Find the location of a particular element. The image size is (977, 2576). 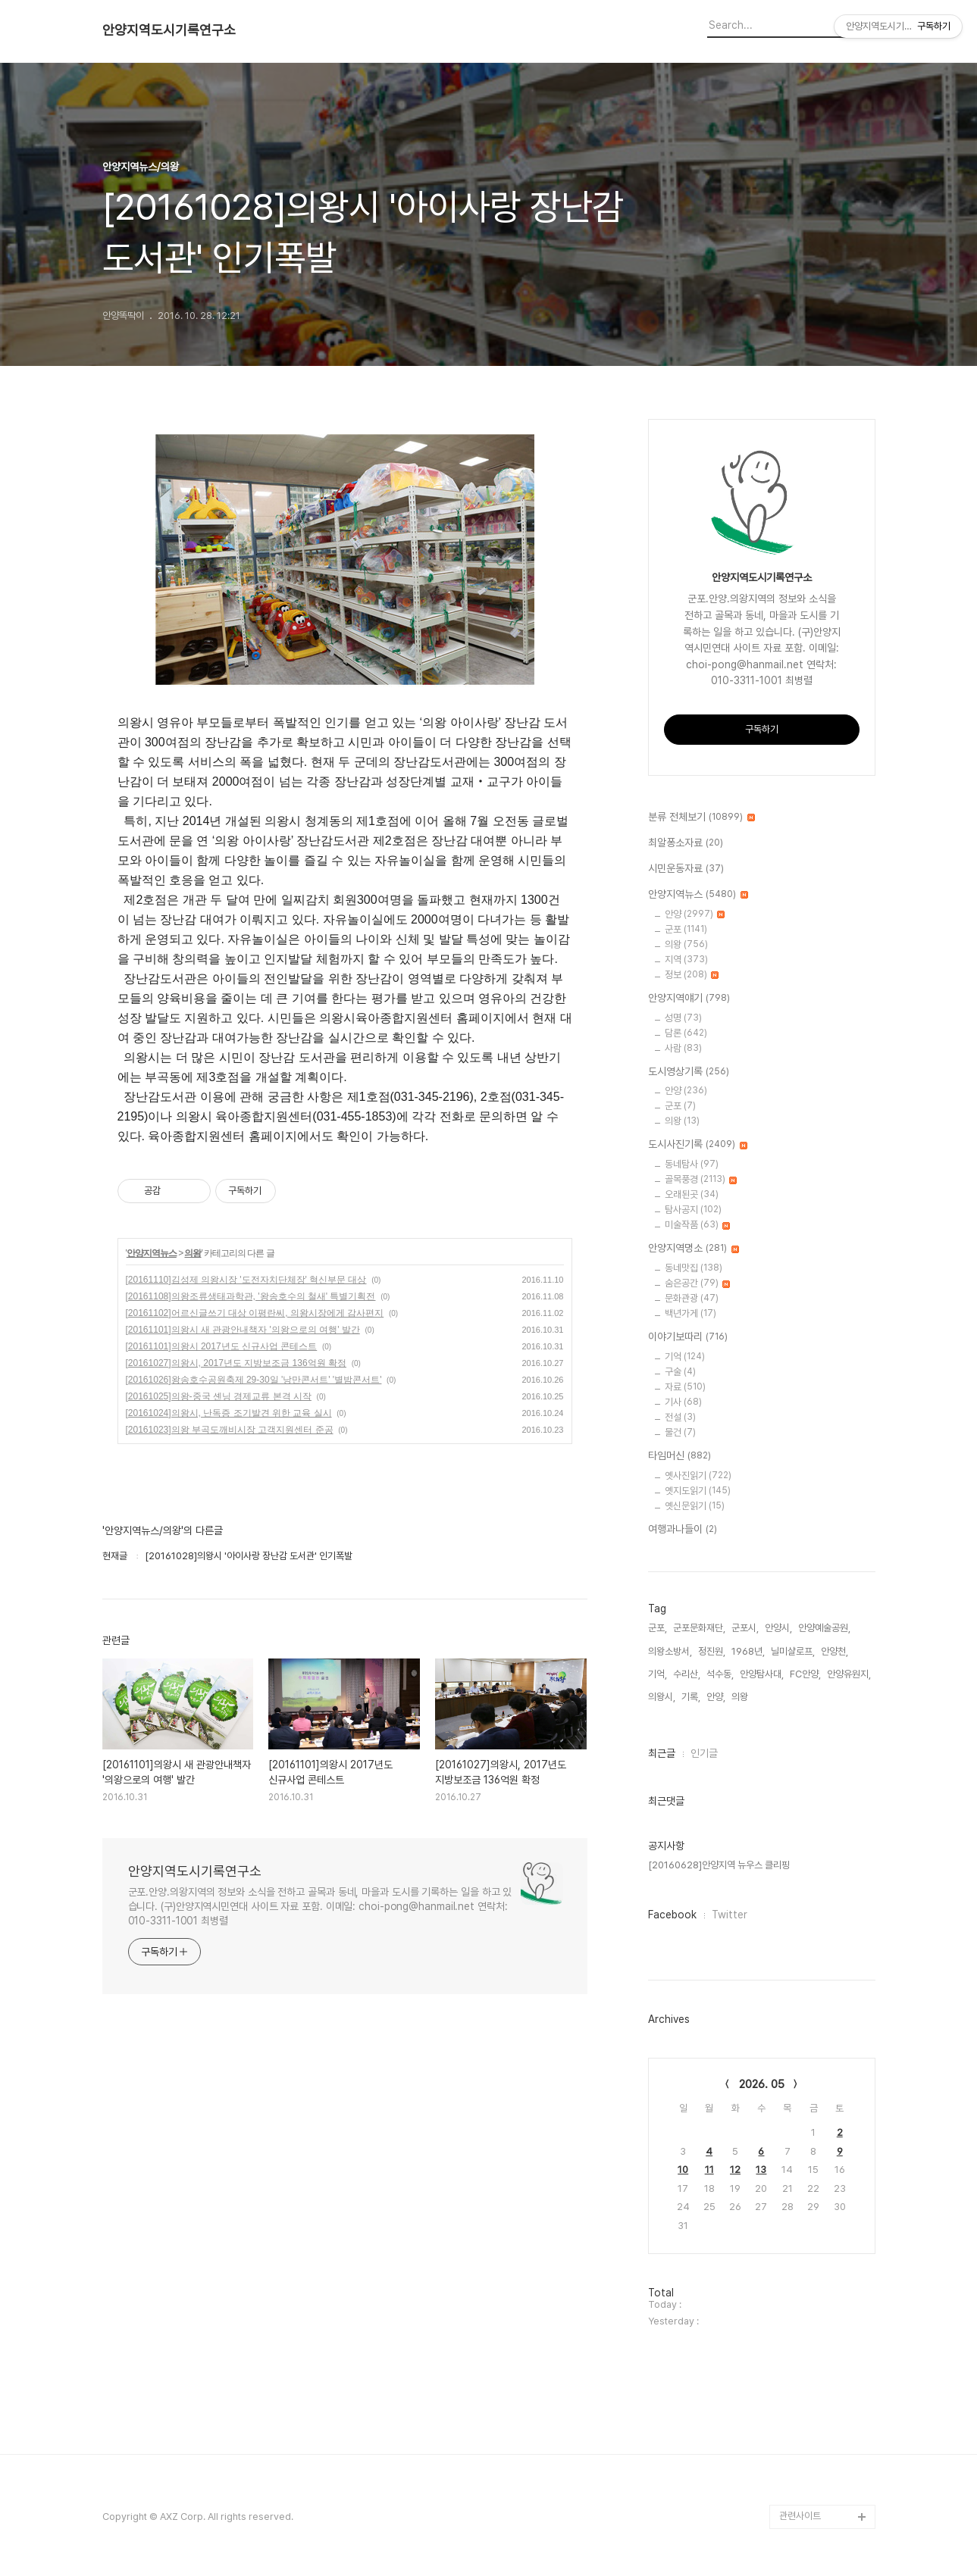

최근글 is located at coordinates (661, 1753).